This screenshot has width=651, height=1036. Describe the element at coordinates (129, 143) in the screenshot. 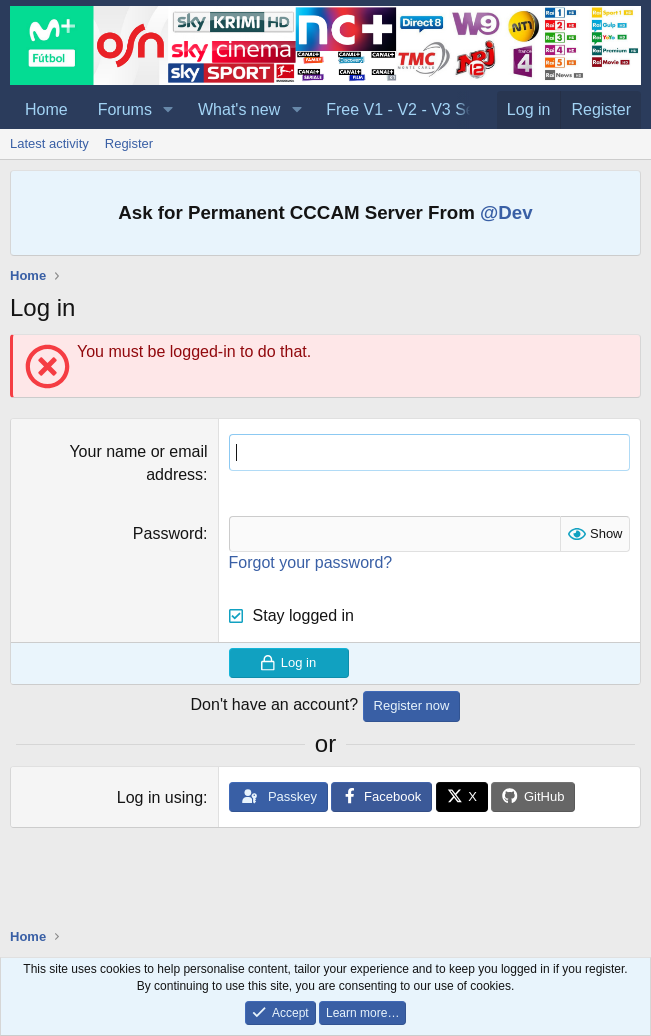

I see `Register` at that location.